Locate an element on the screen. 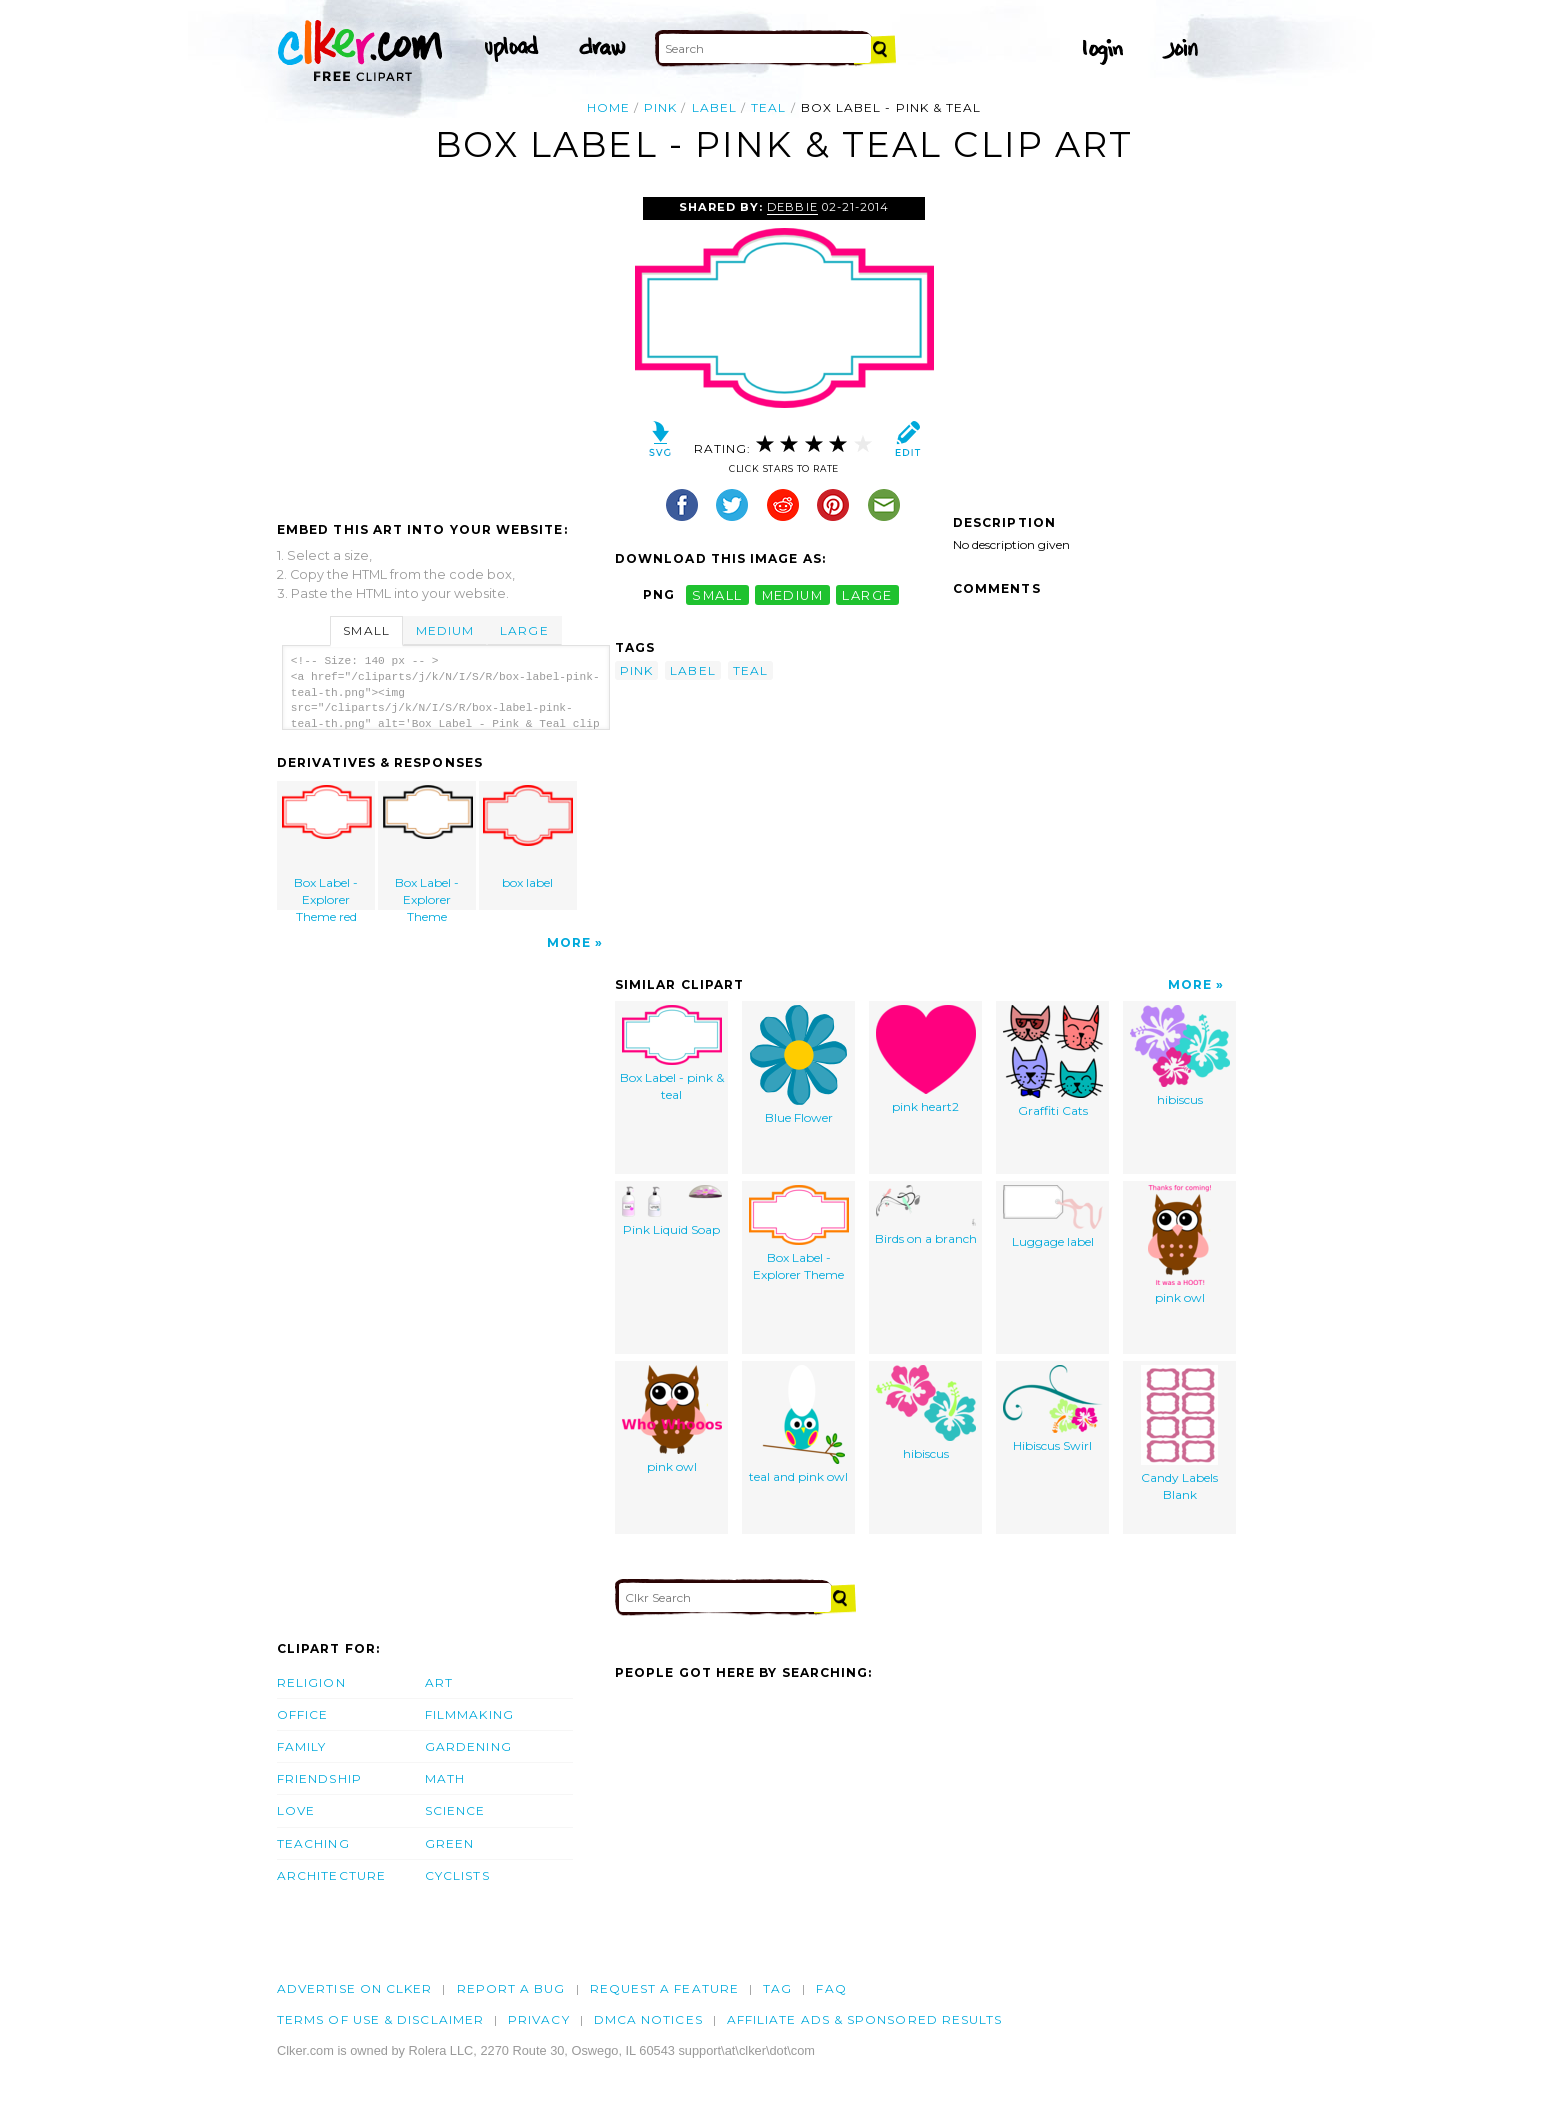 The height and width of the screenshot is (2125, 1568). pink heart2 is located at coordinates (926, 1059).